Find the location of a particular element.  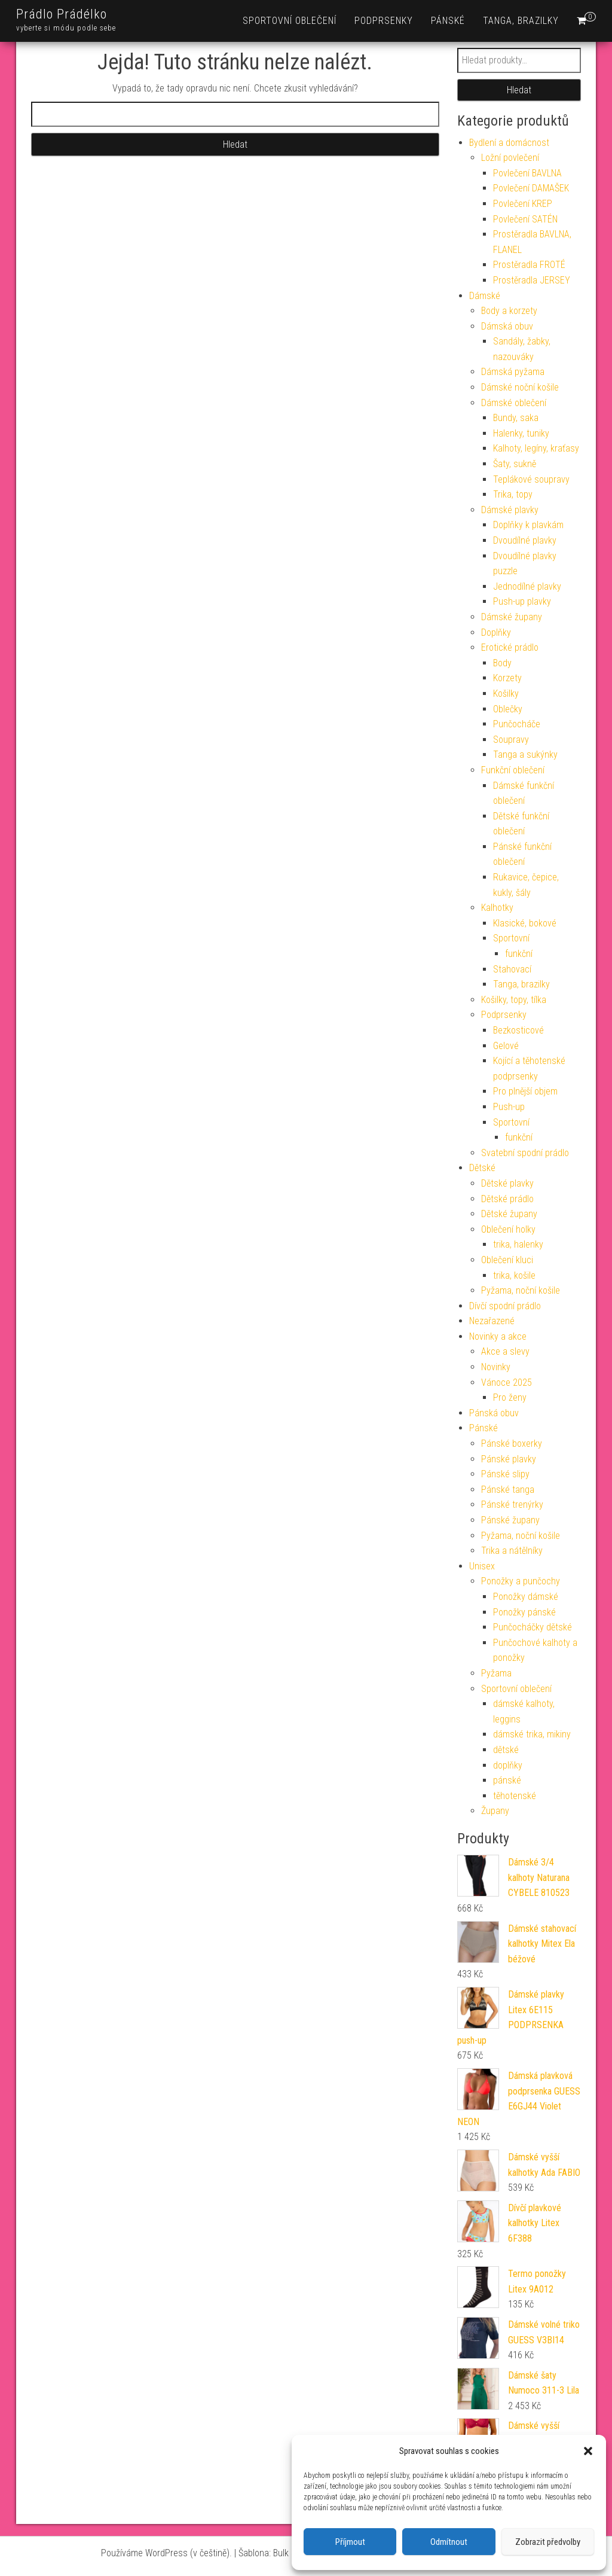

Svatební spodní prádlo is located at coordinates (525, 1153).